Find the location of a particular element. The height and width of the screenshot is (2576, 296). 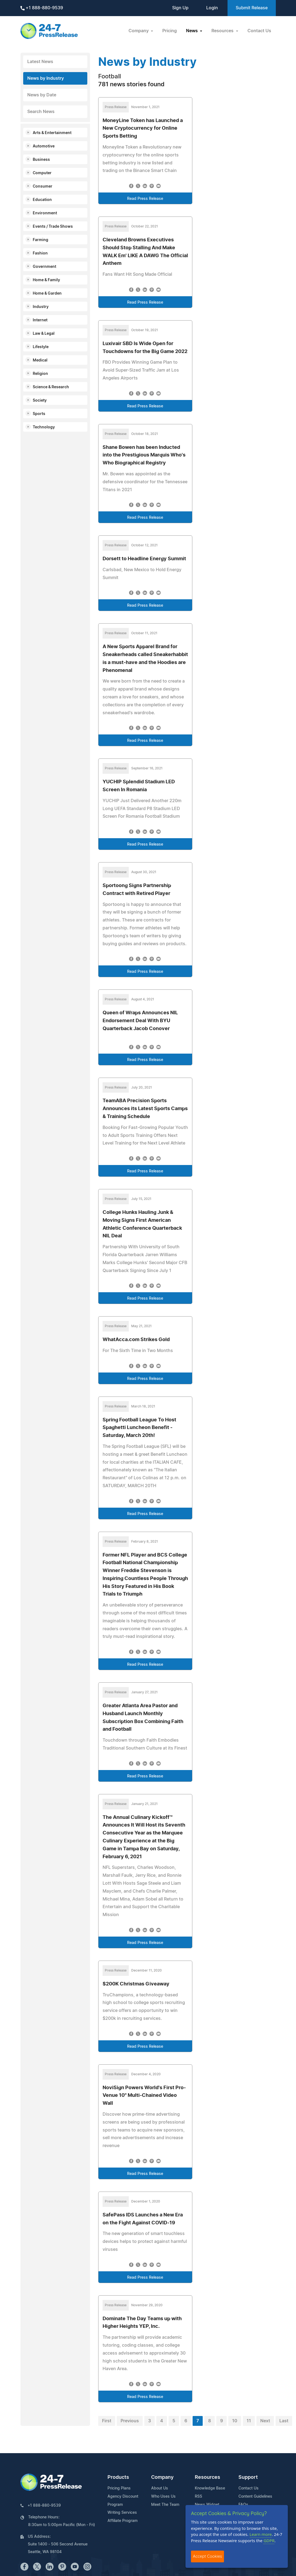

Resources [button] is located at coordinates (223, 31).